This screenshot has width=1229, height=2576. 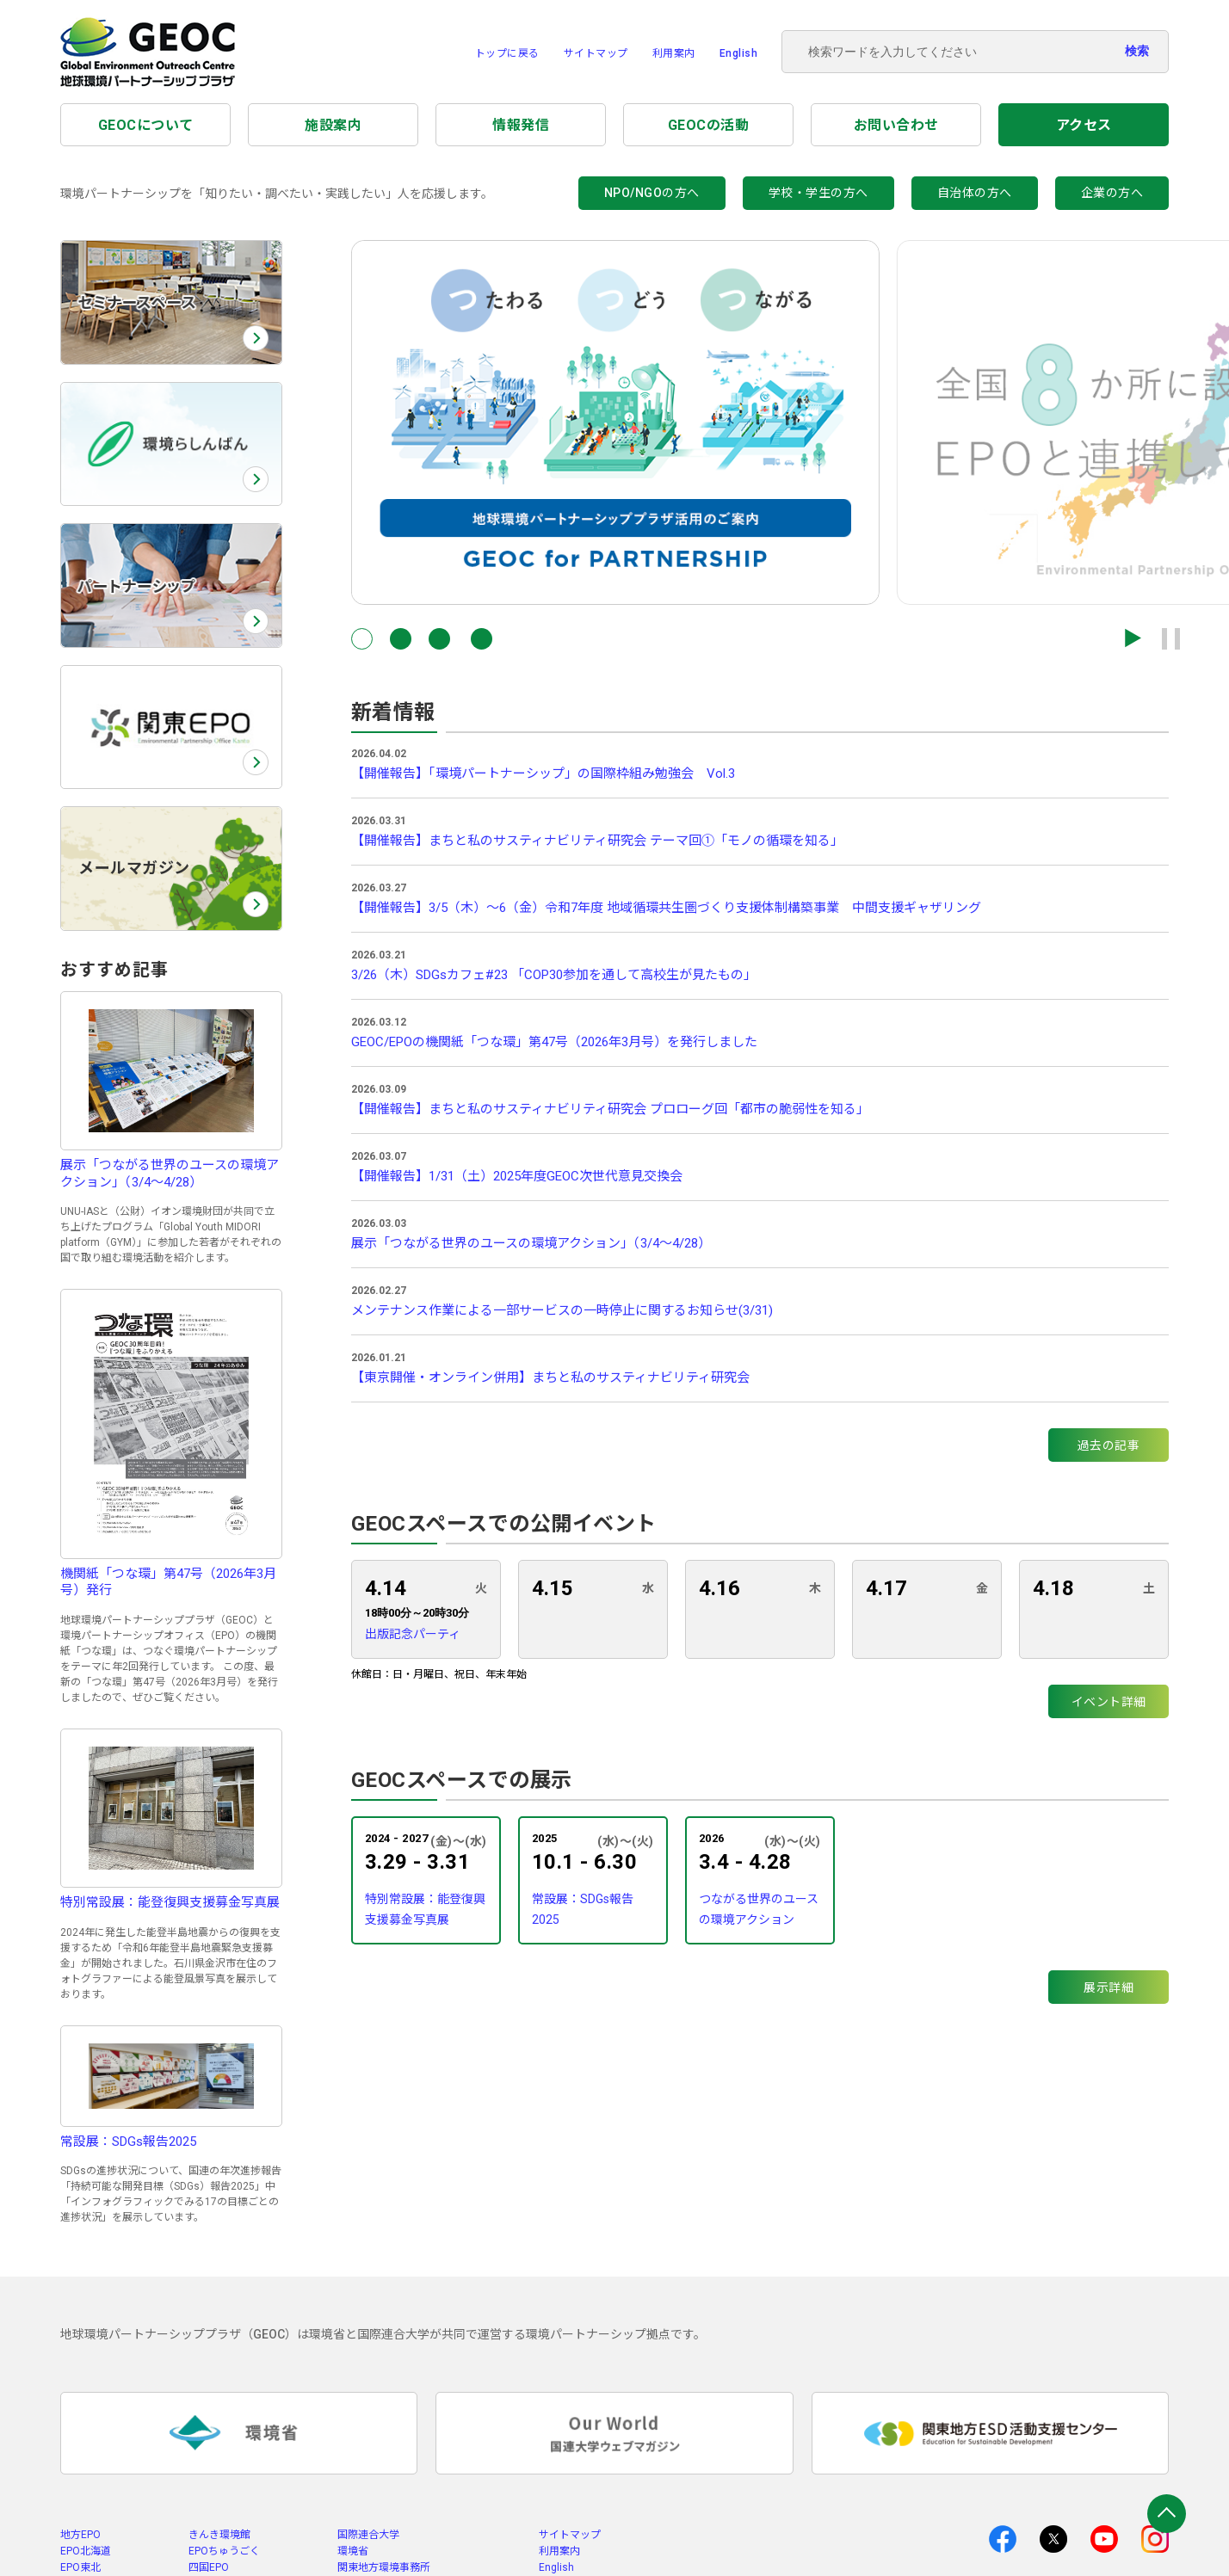 What do you see at coordinates (208, 2567) in the screenshot?
I see `四国EPO` at bounding box center [208, 2567].